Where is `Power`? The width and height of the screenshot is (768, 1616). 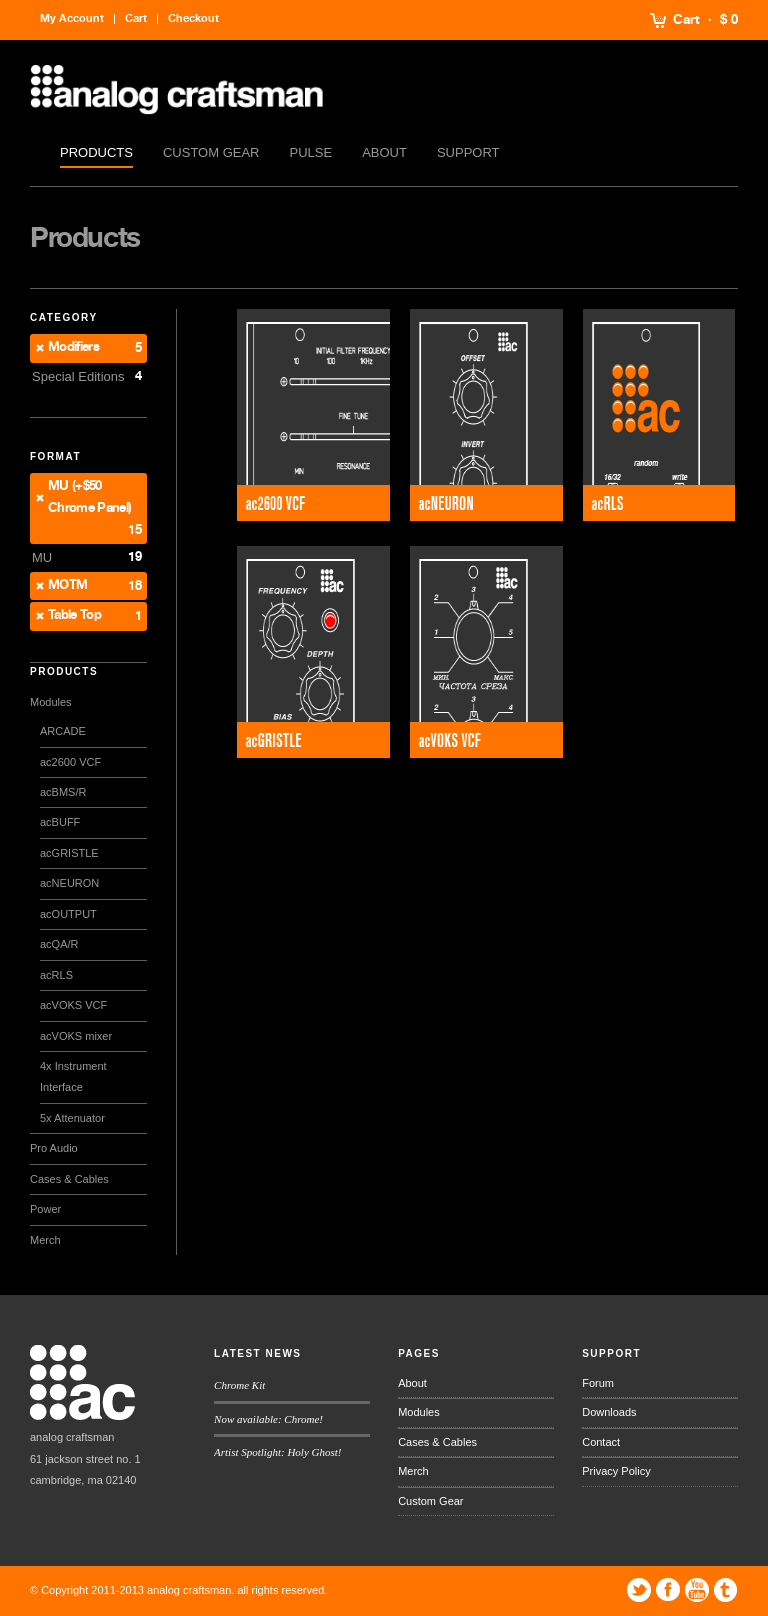
Power is located at coordinates (45, 1209).